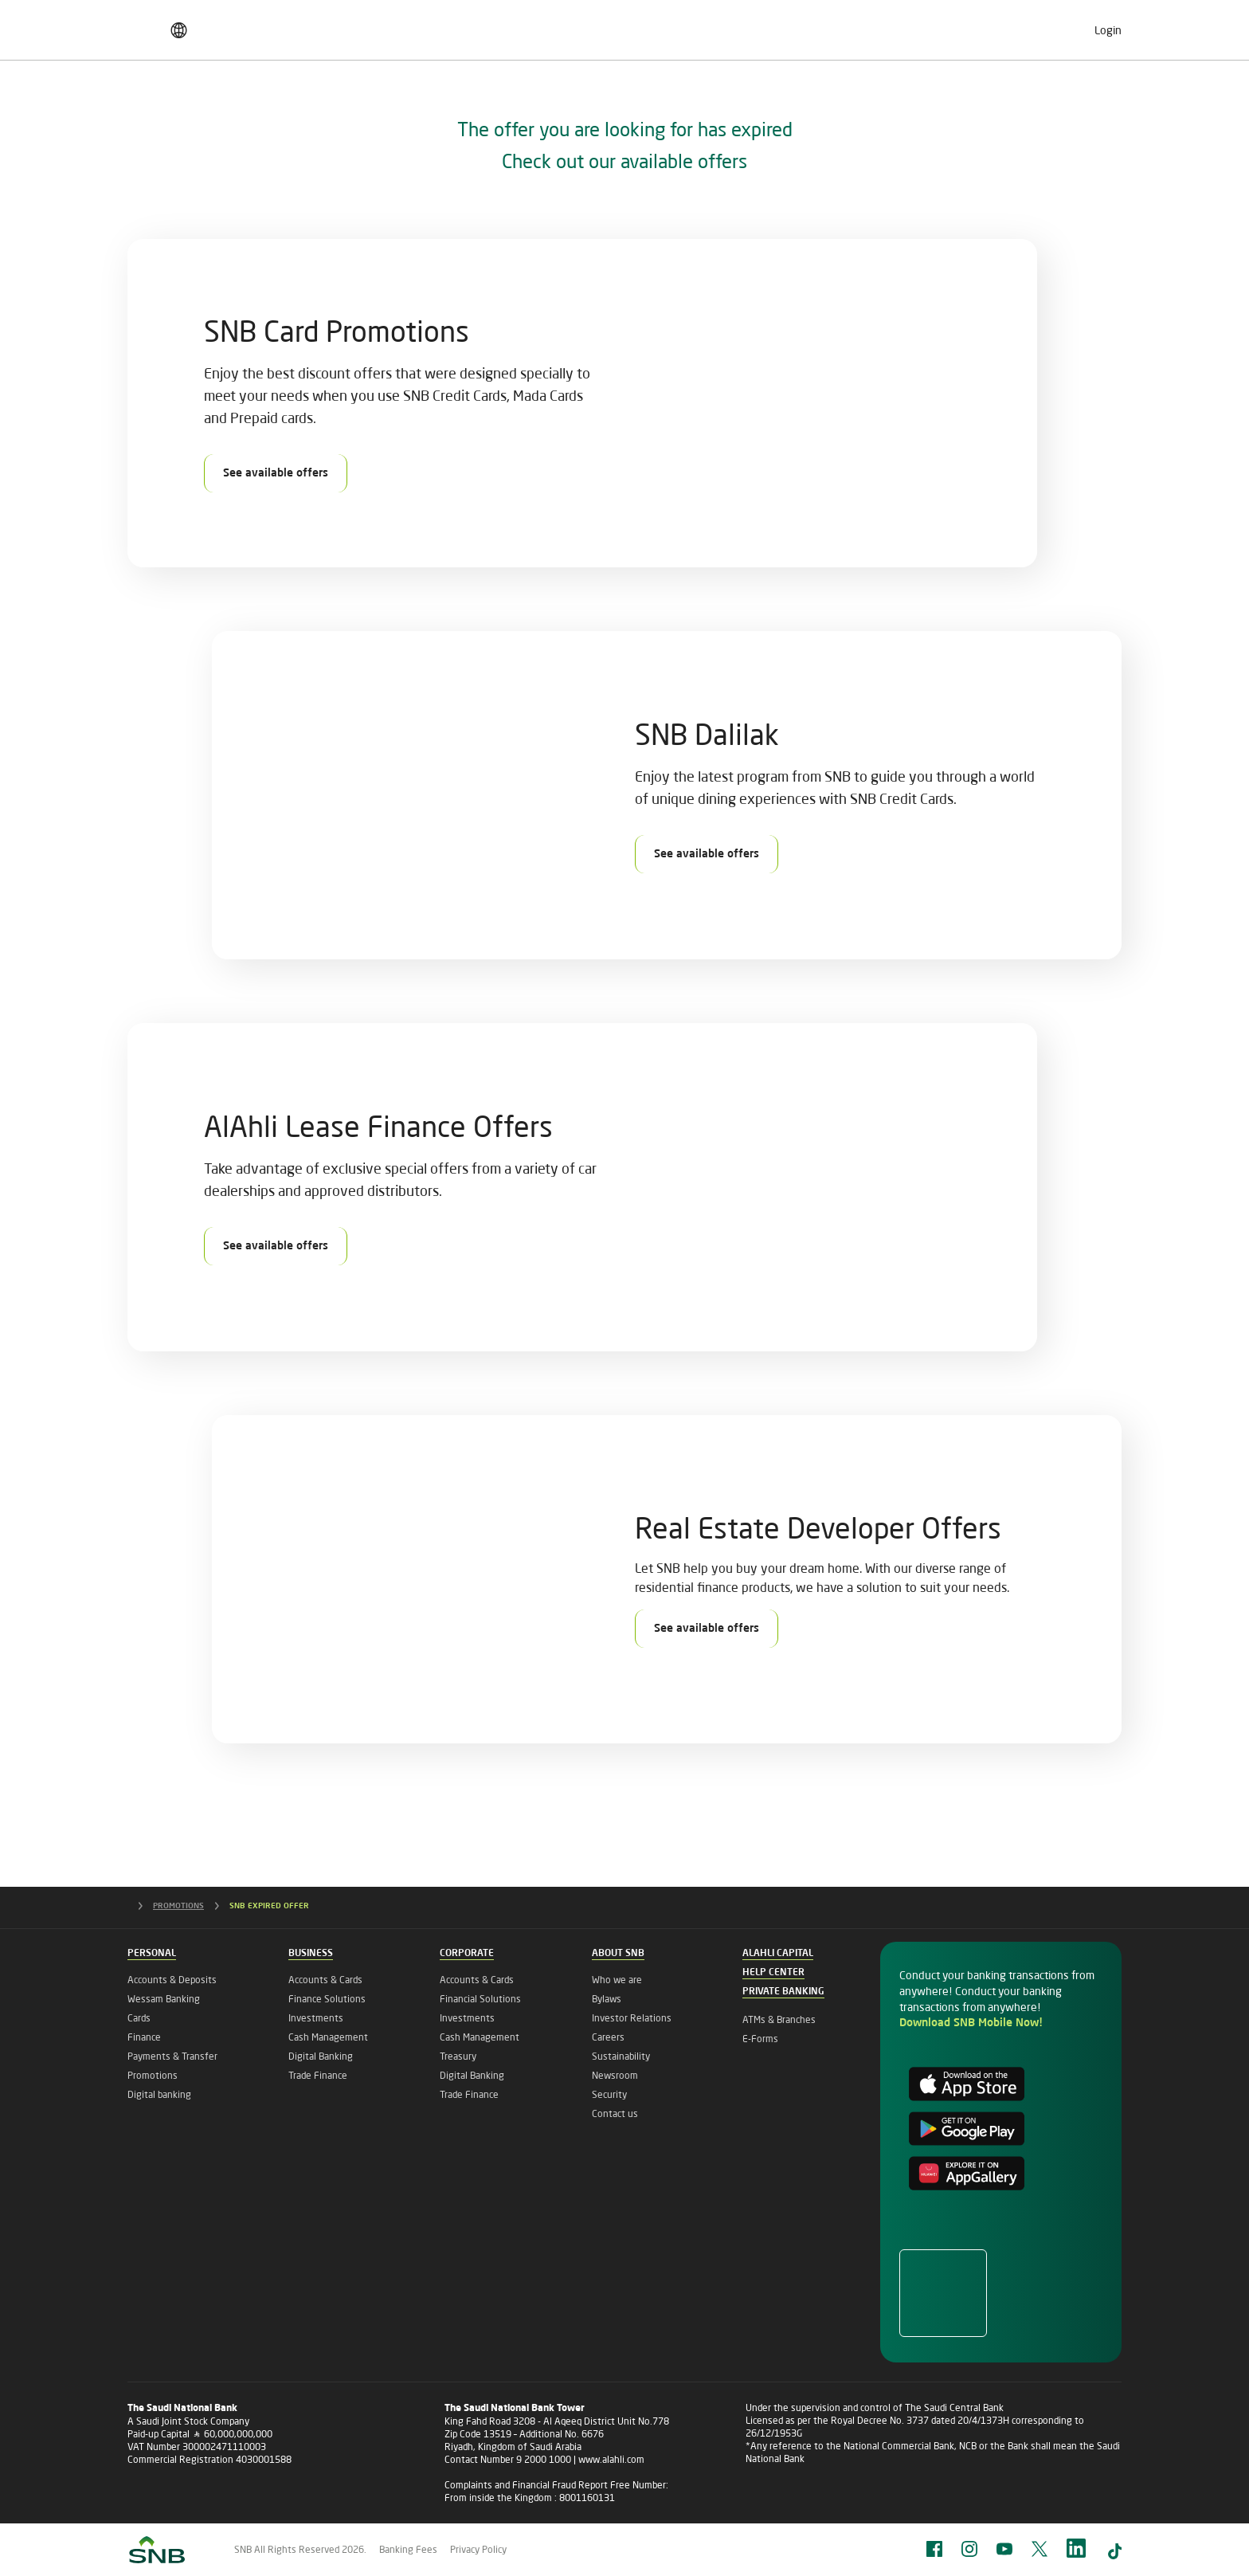 This screenshot has width=1249, height=2576. What do you see at coordinates (310, 1953) in the screenshot?
I see `Business` at bounding box center [310, 1953].